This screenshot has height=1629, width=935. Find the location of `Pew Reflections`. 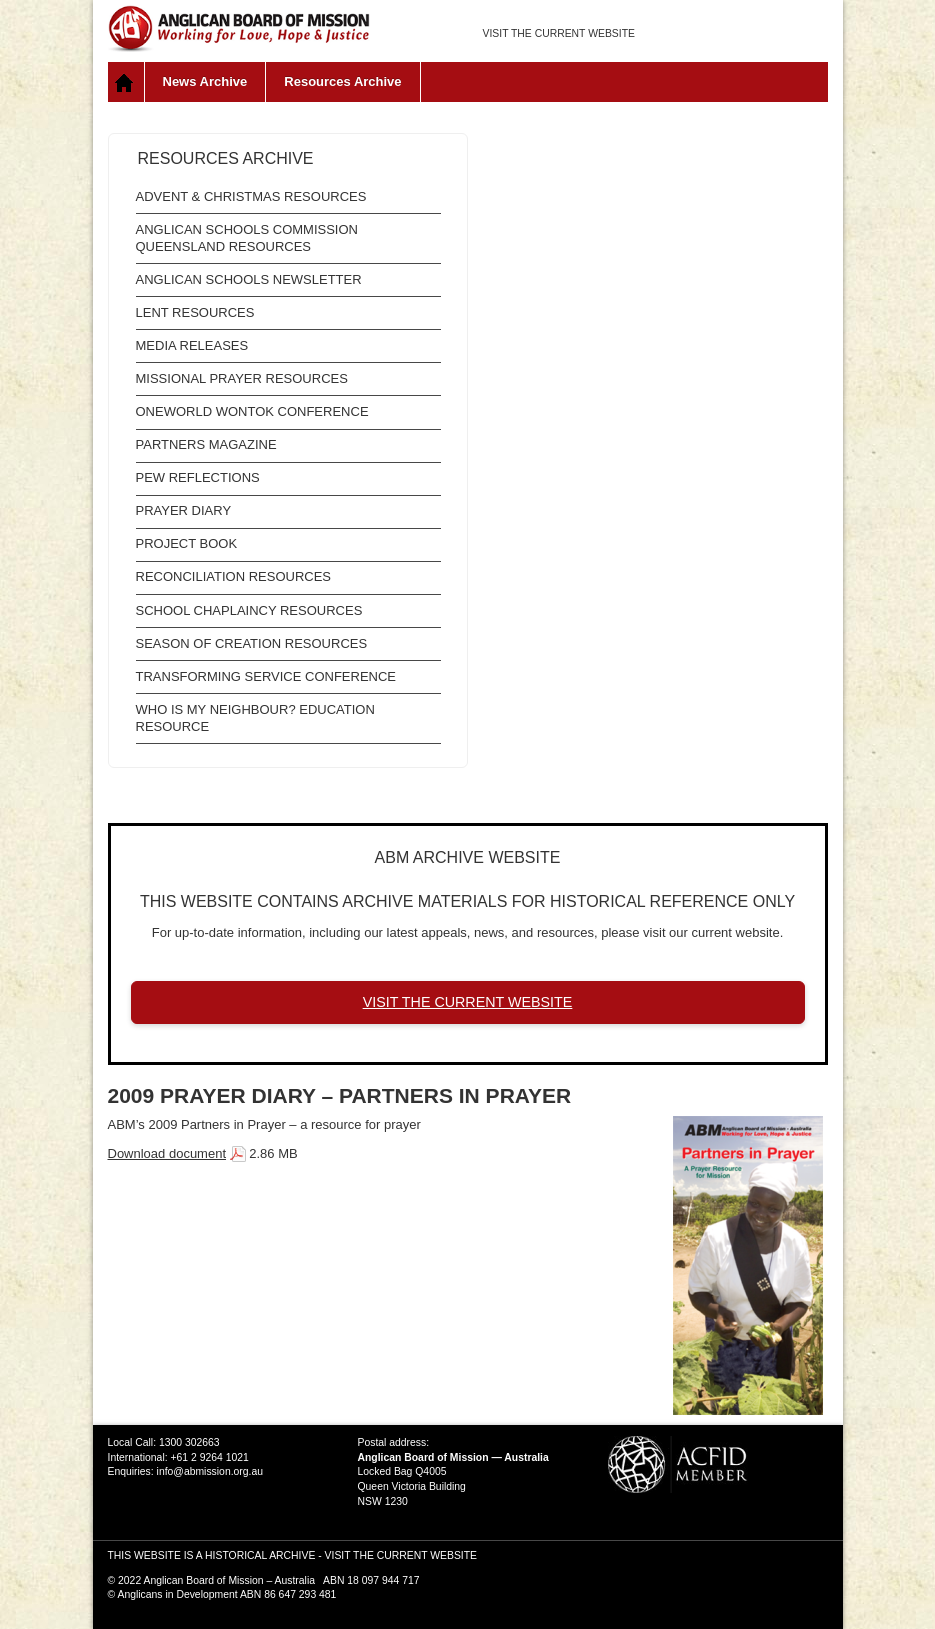

Pew Reflections is located at coordinates (198, 477).